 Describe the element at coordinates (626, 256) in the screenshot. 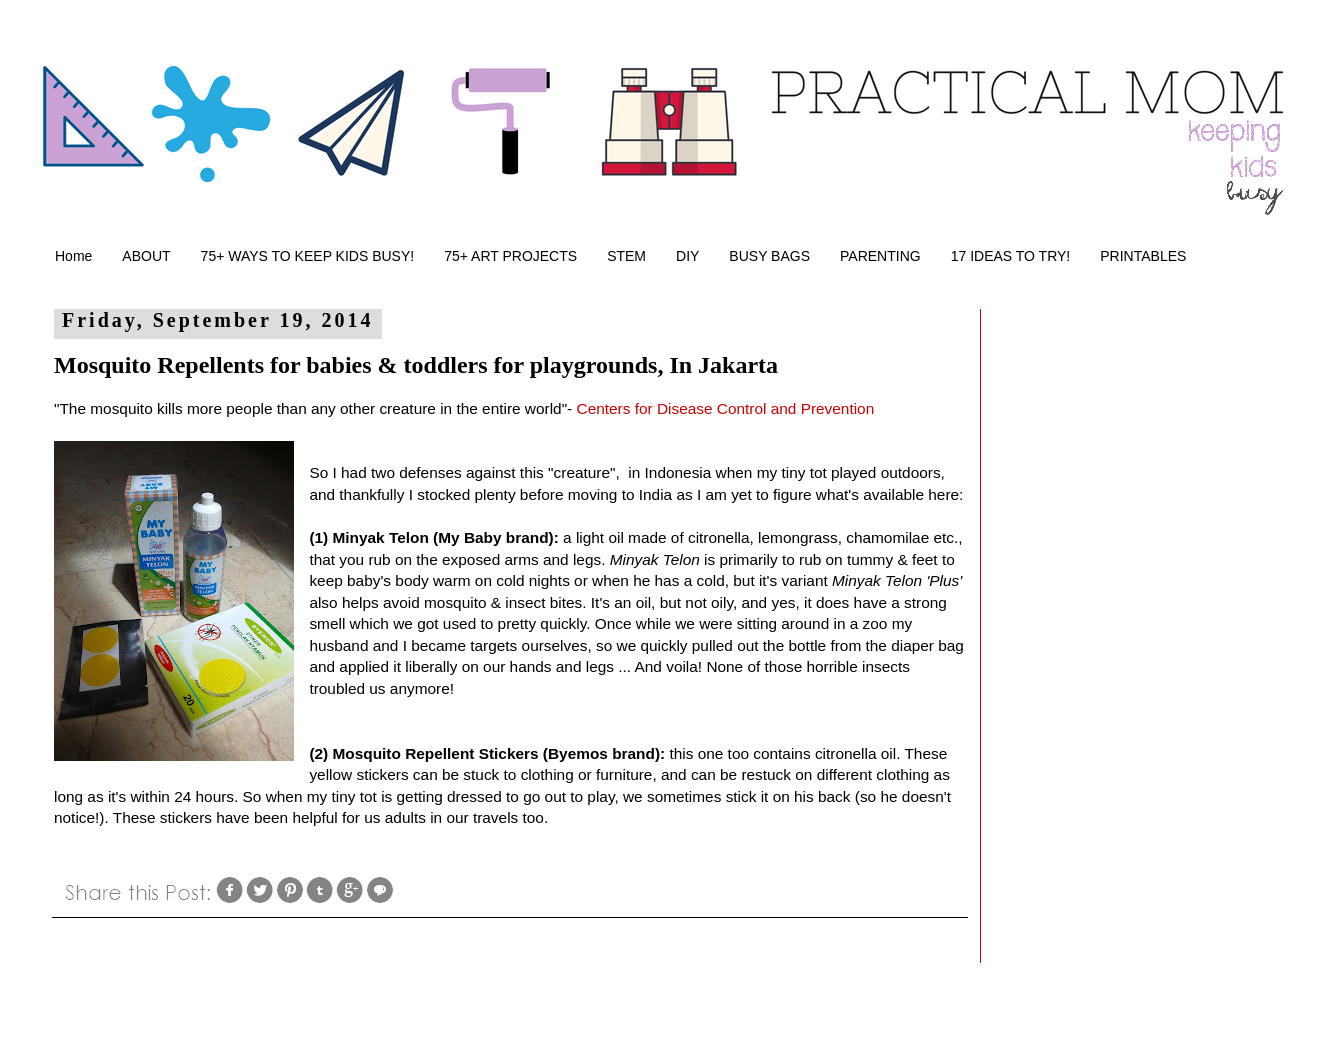

I see `STEM` at that location.